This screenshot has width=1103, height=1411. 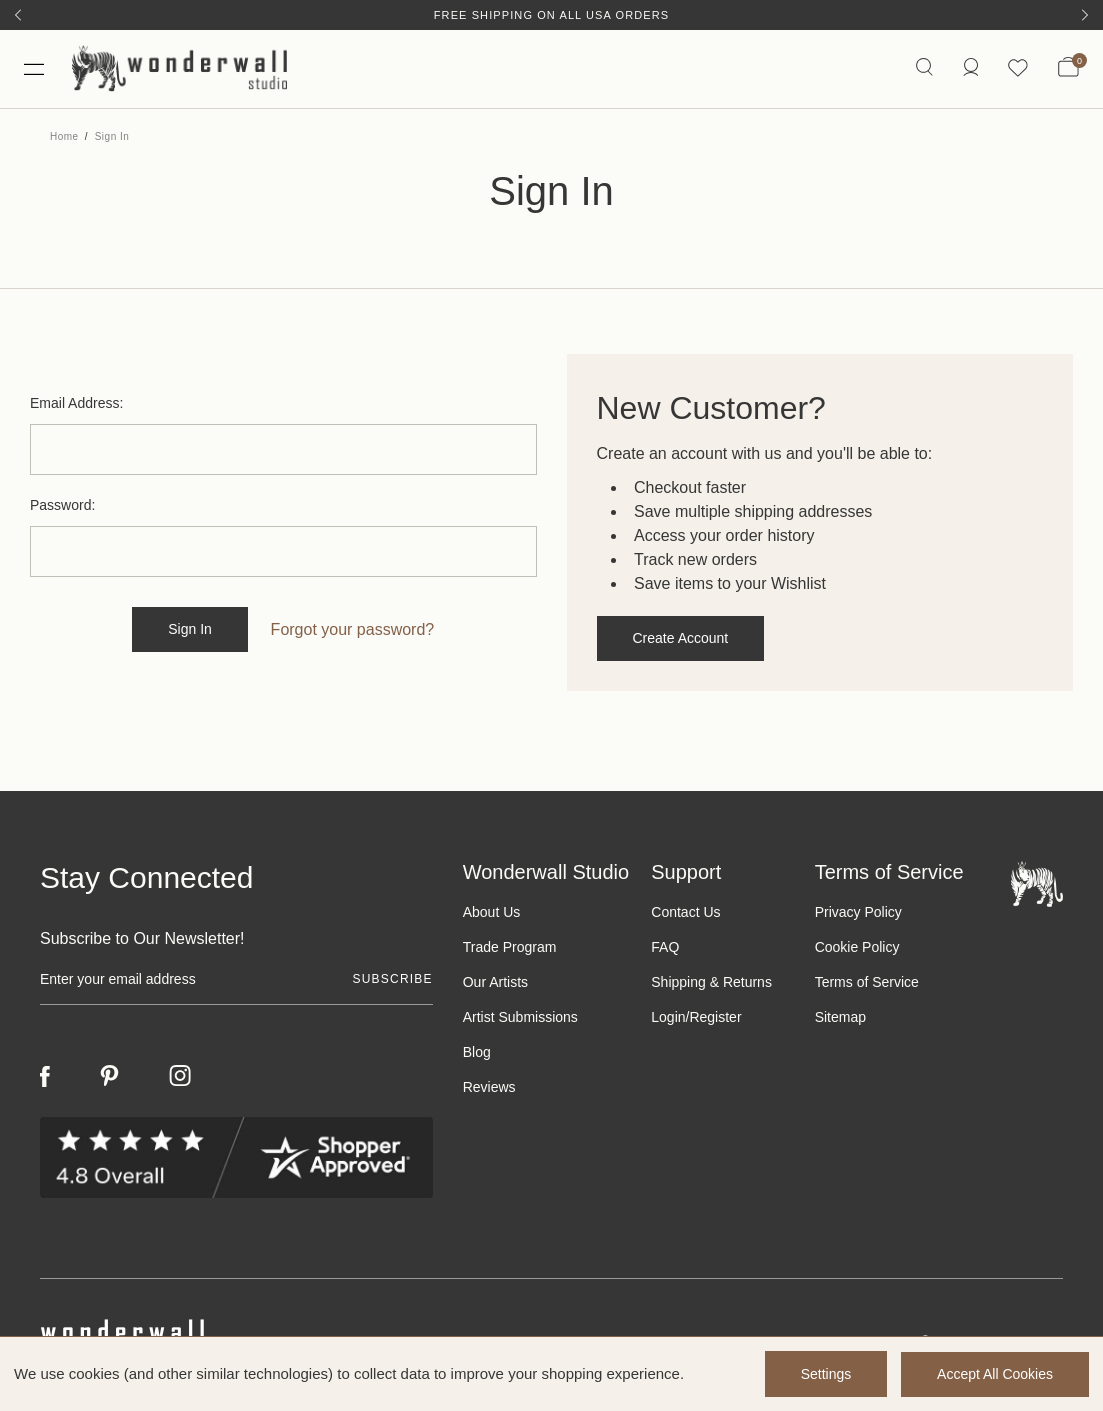 I want to click on Forgot your password?, so click(x=353, y=630).